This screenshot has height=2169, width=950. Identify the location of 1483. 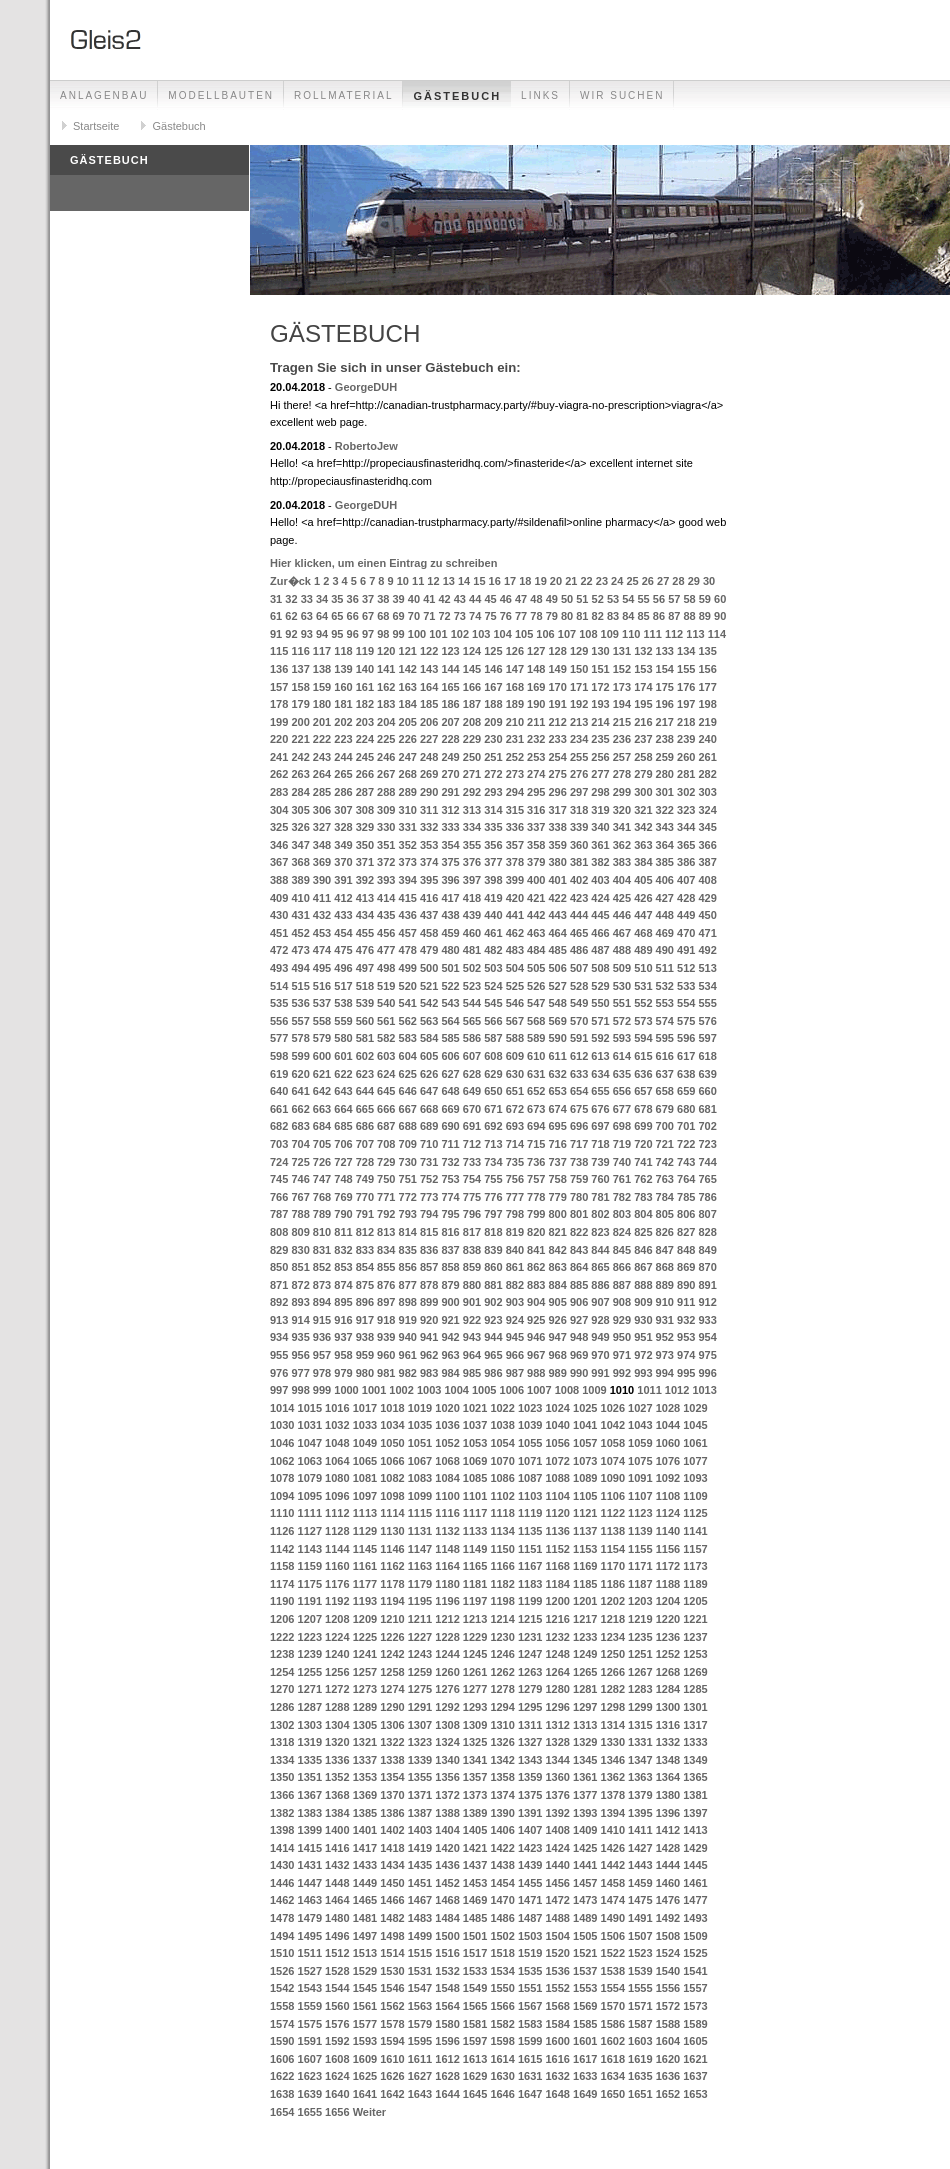
(420, 1918).